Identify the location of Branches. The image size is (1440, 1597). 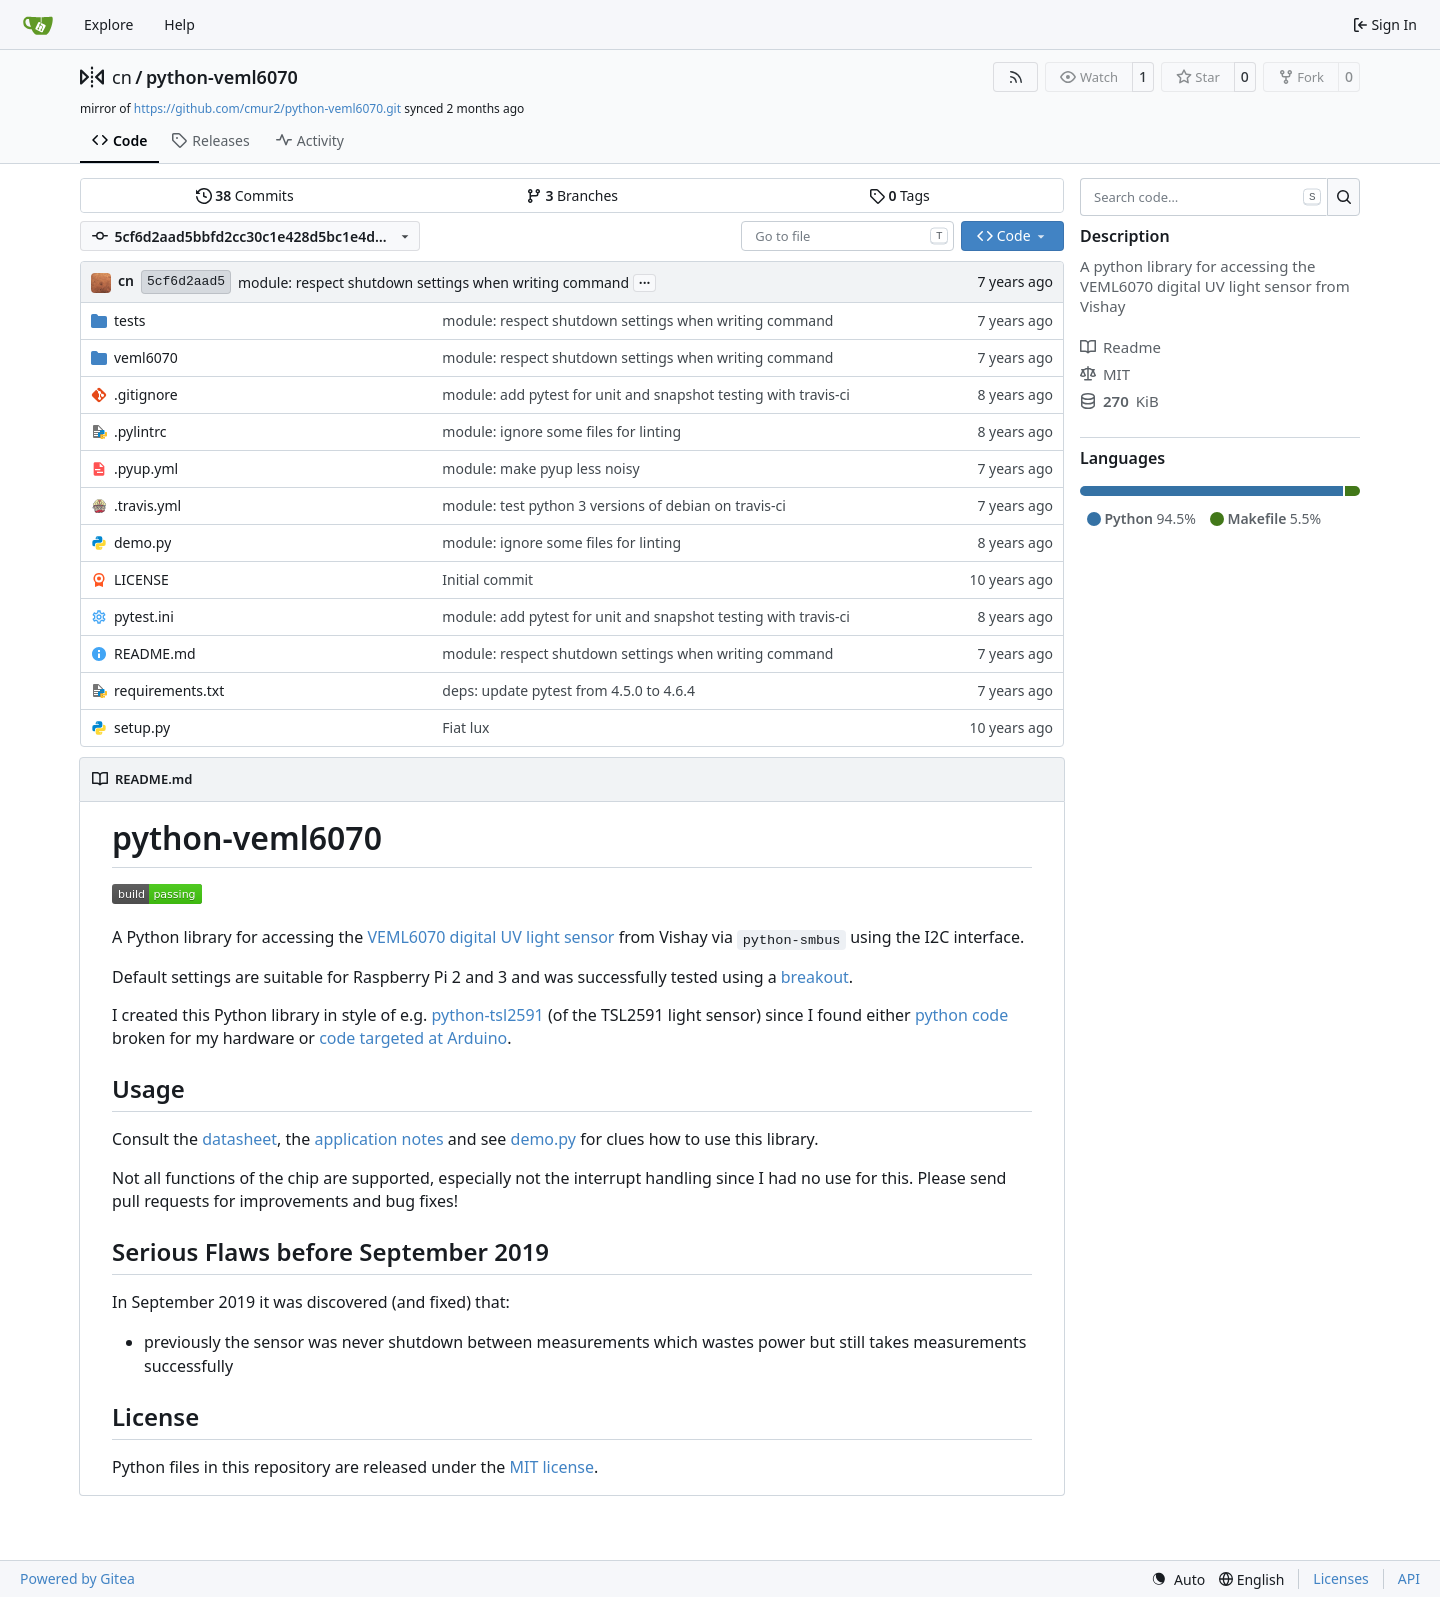
(572, 195).